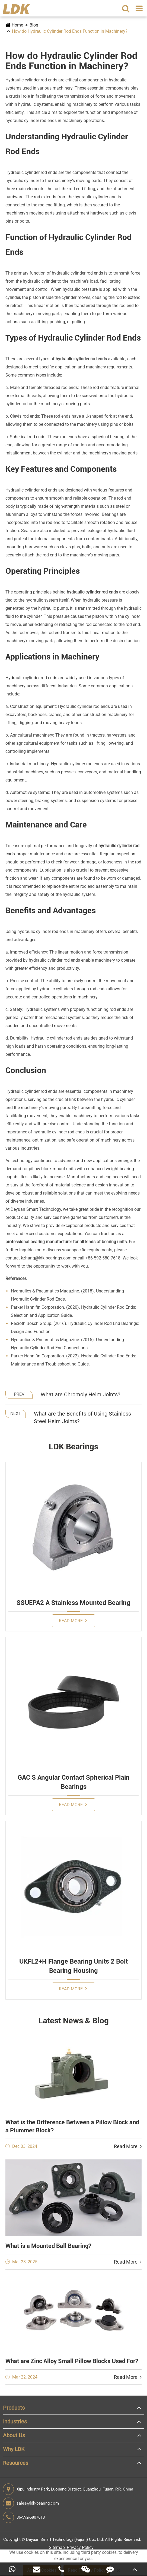 This screenshot has width=147, height=2576. I want to click on 86-592-5807618, so click(24, 2517).